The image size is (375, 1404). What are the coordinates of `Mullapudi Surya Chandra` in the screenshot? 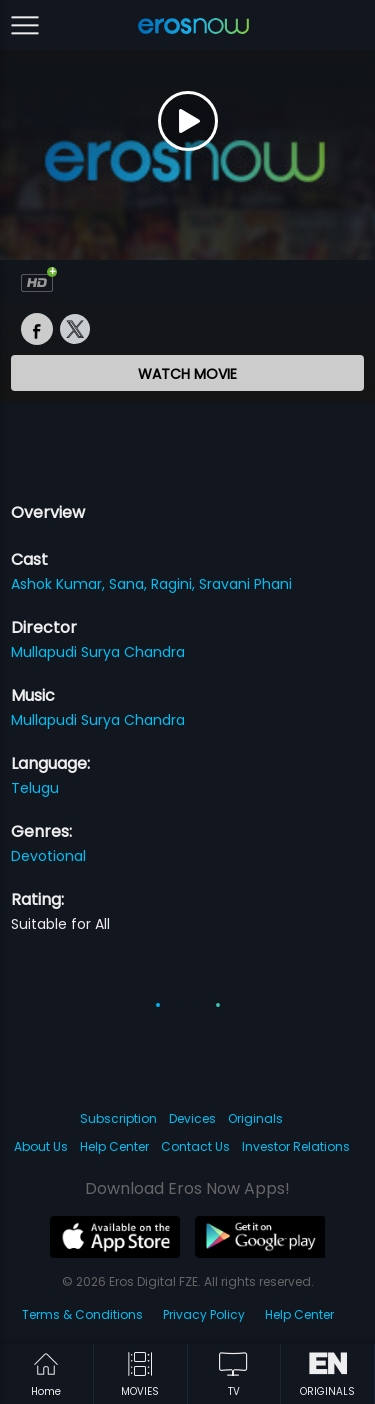 It's located at (98, 652).